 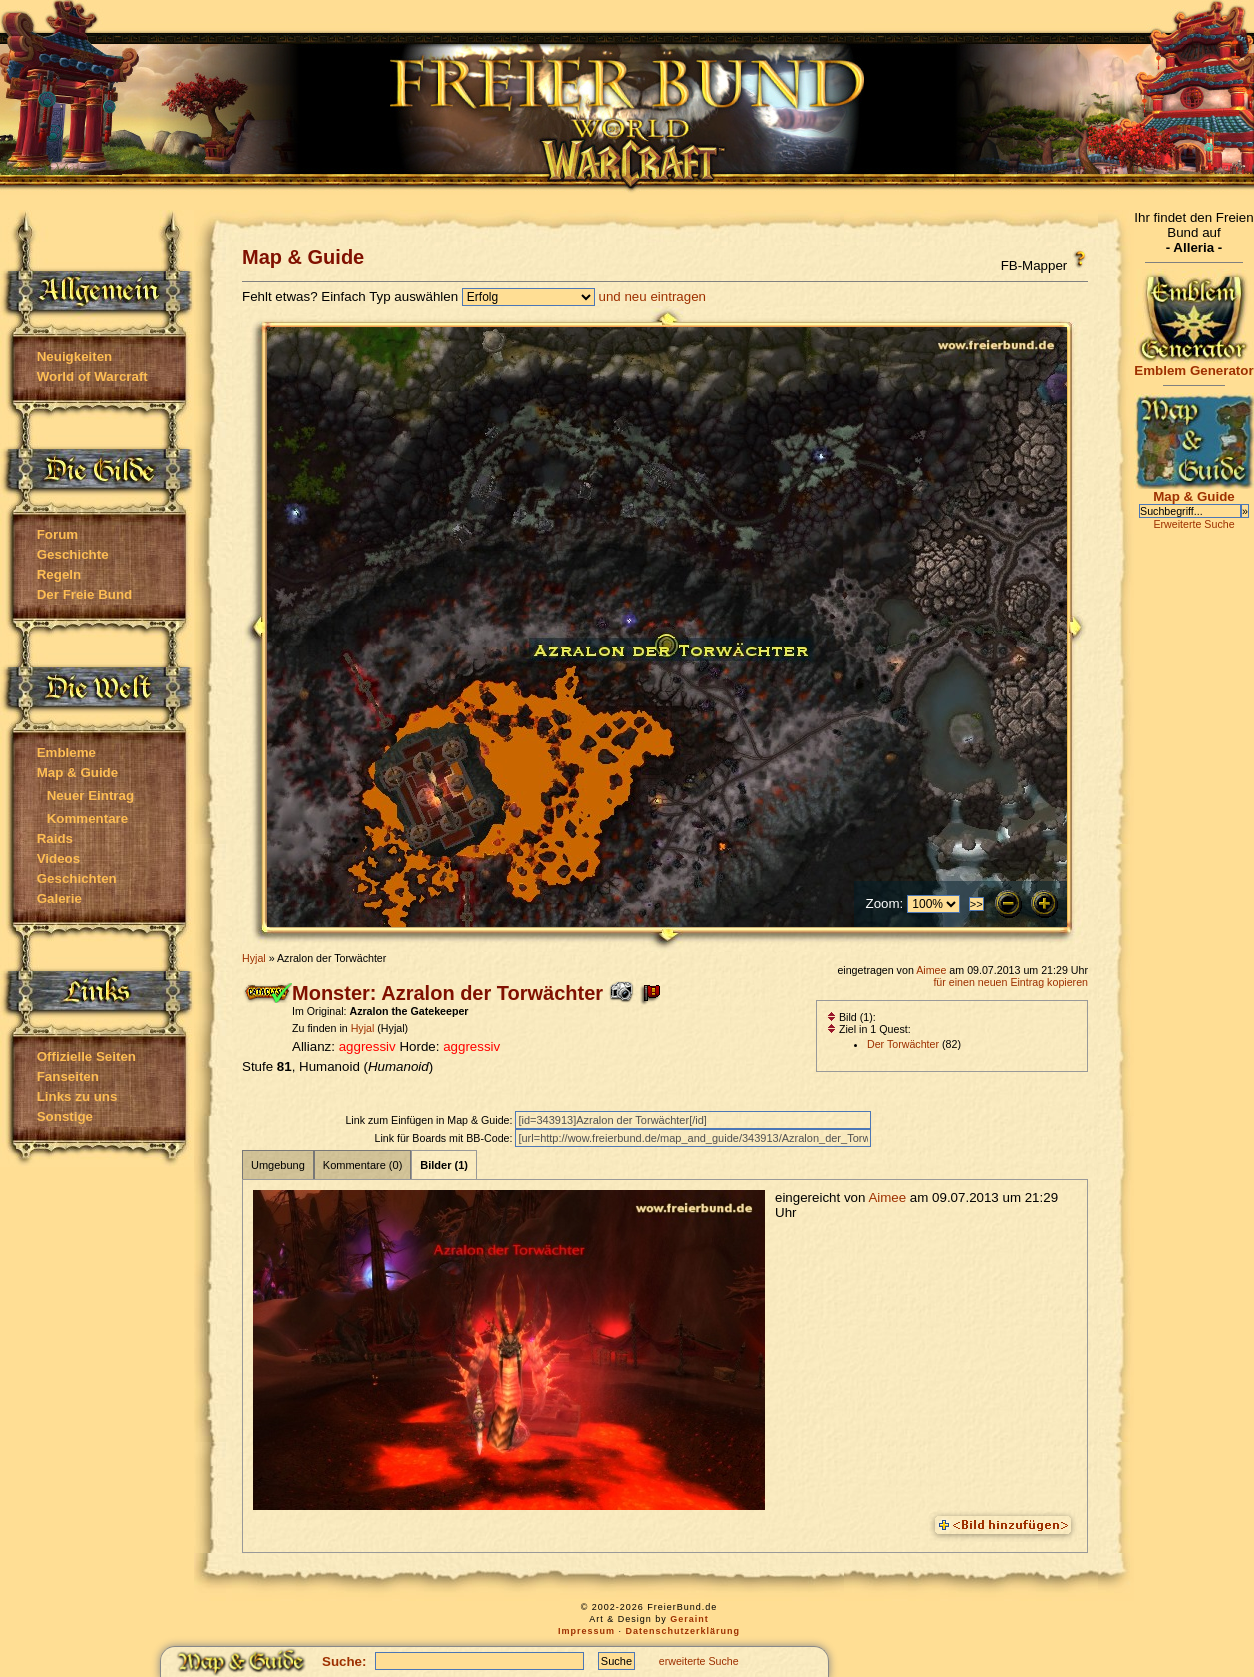 I want to click on Regeln, so click(x=59, y=574).